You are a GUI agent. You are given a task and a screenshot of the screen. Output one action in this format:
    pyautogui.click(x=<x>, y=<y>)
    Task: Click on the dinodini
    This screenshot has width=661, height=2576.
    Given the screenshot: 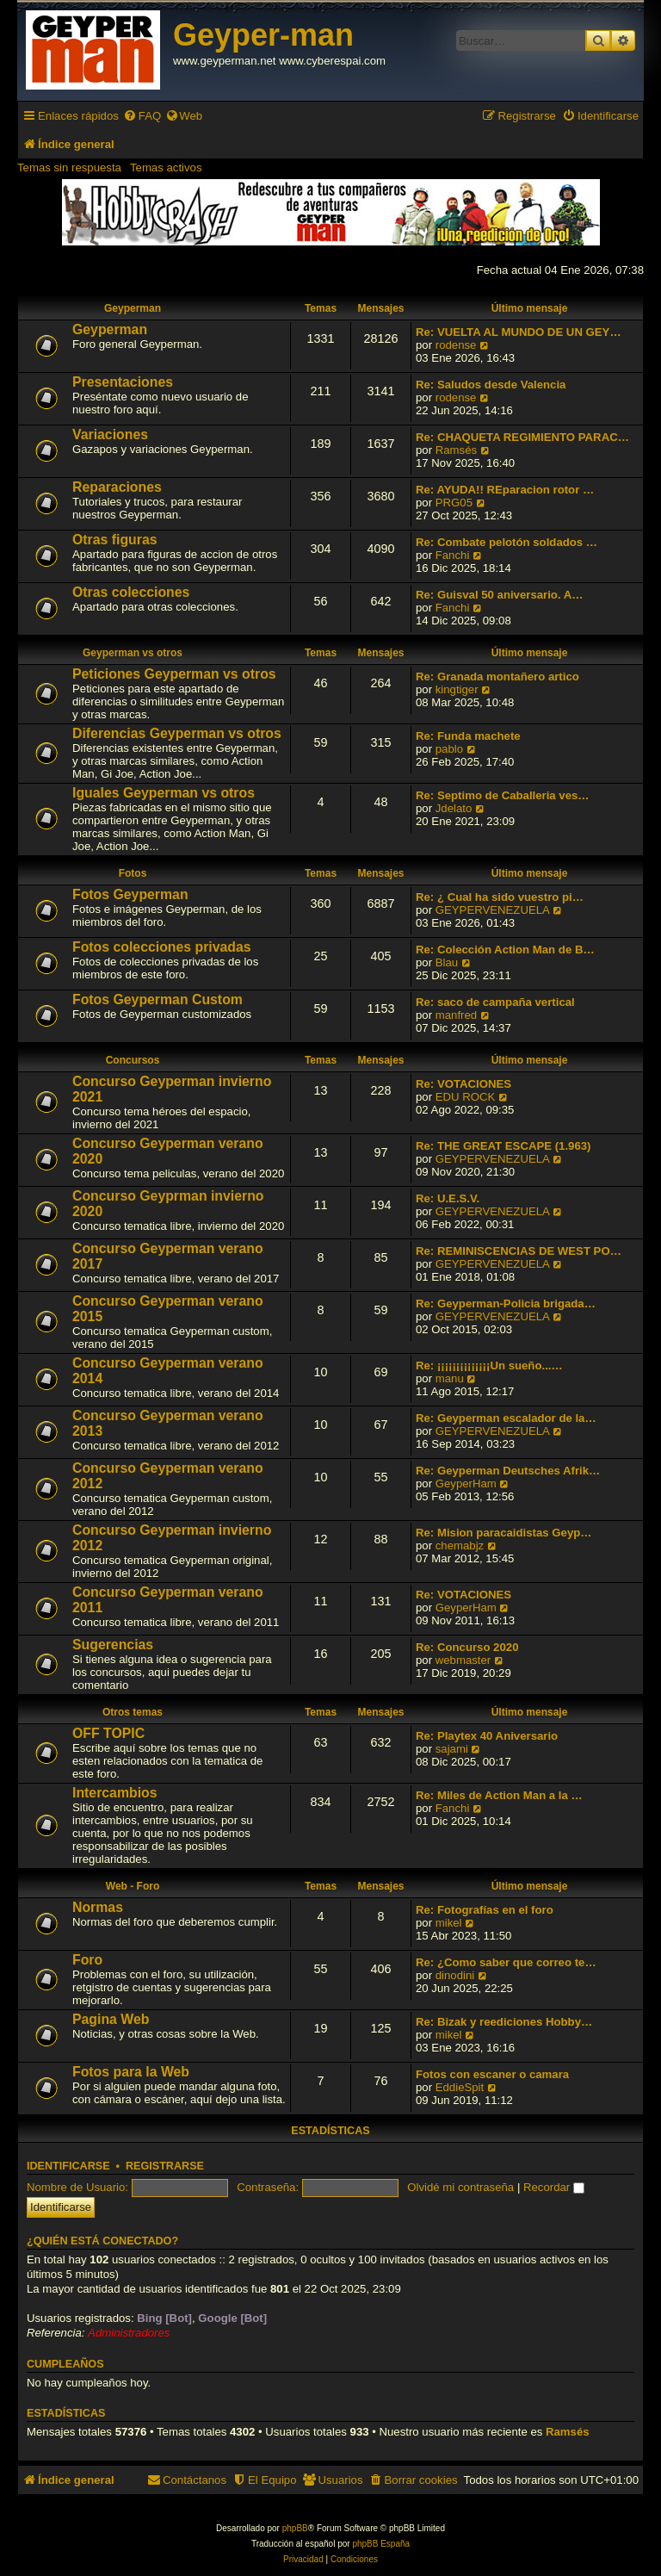 What is the action you would take?
    pyautogui.click(x=455, y=1975)
    